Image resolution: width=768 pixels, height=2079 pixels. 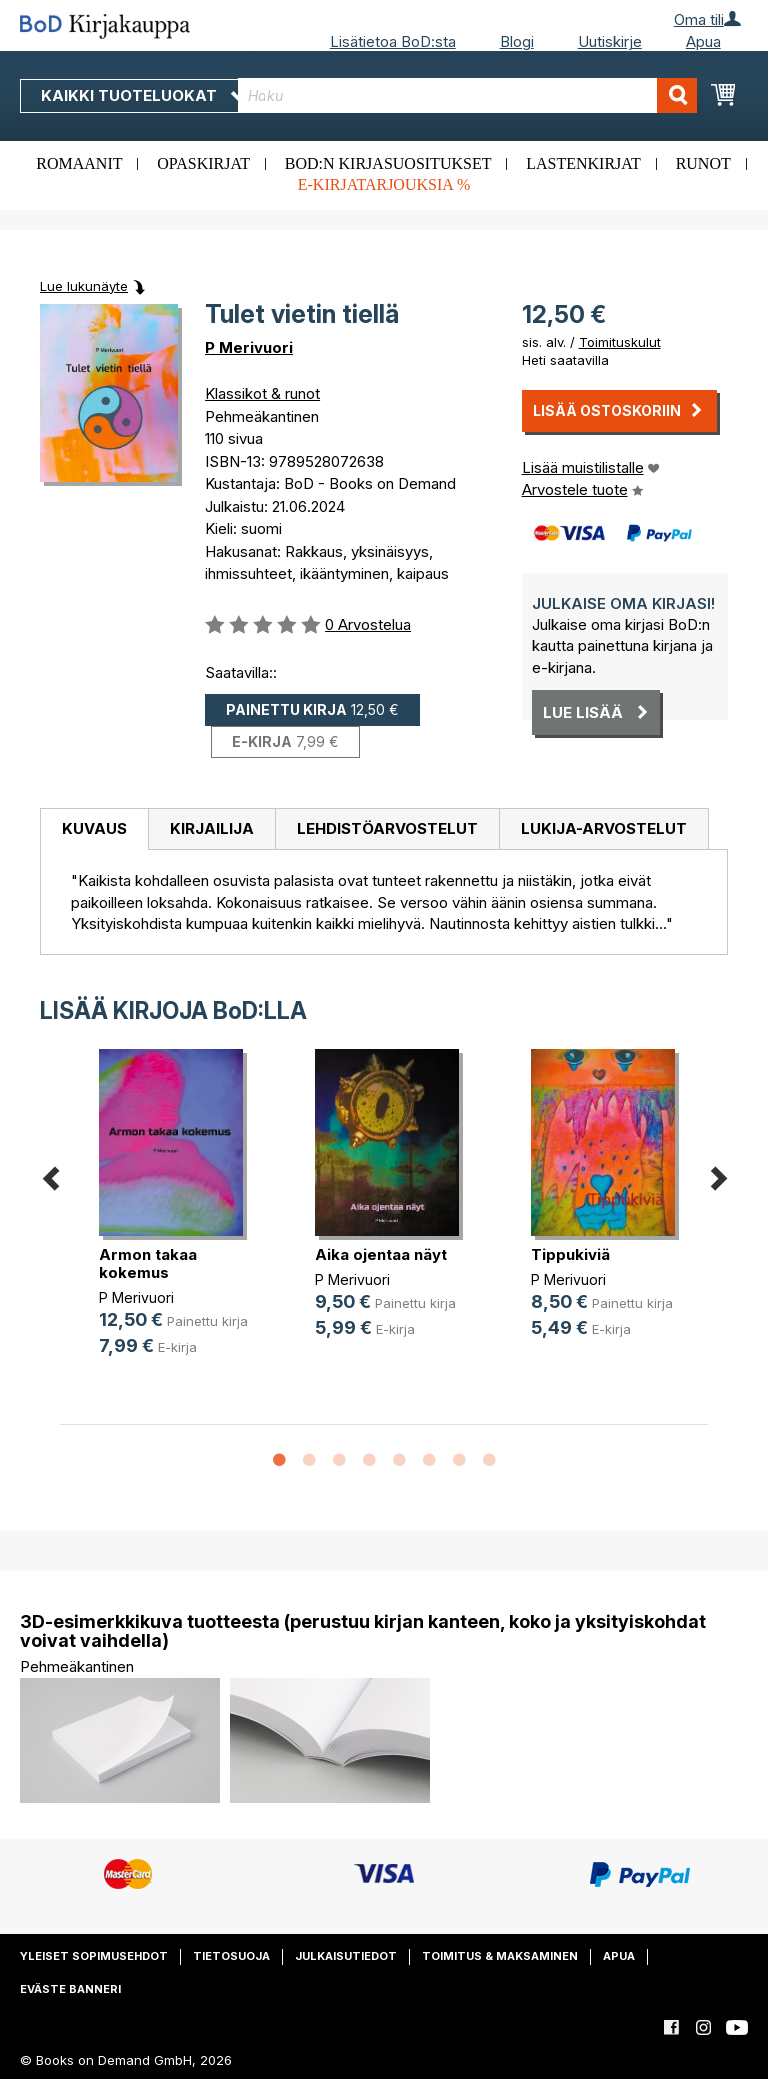 I want to click on Lastenkirjat, so click(x=583, y=163).